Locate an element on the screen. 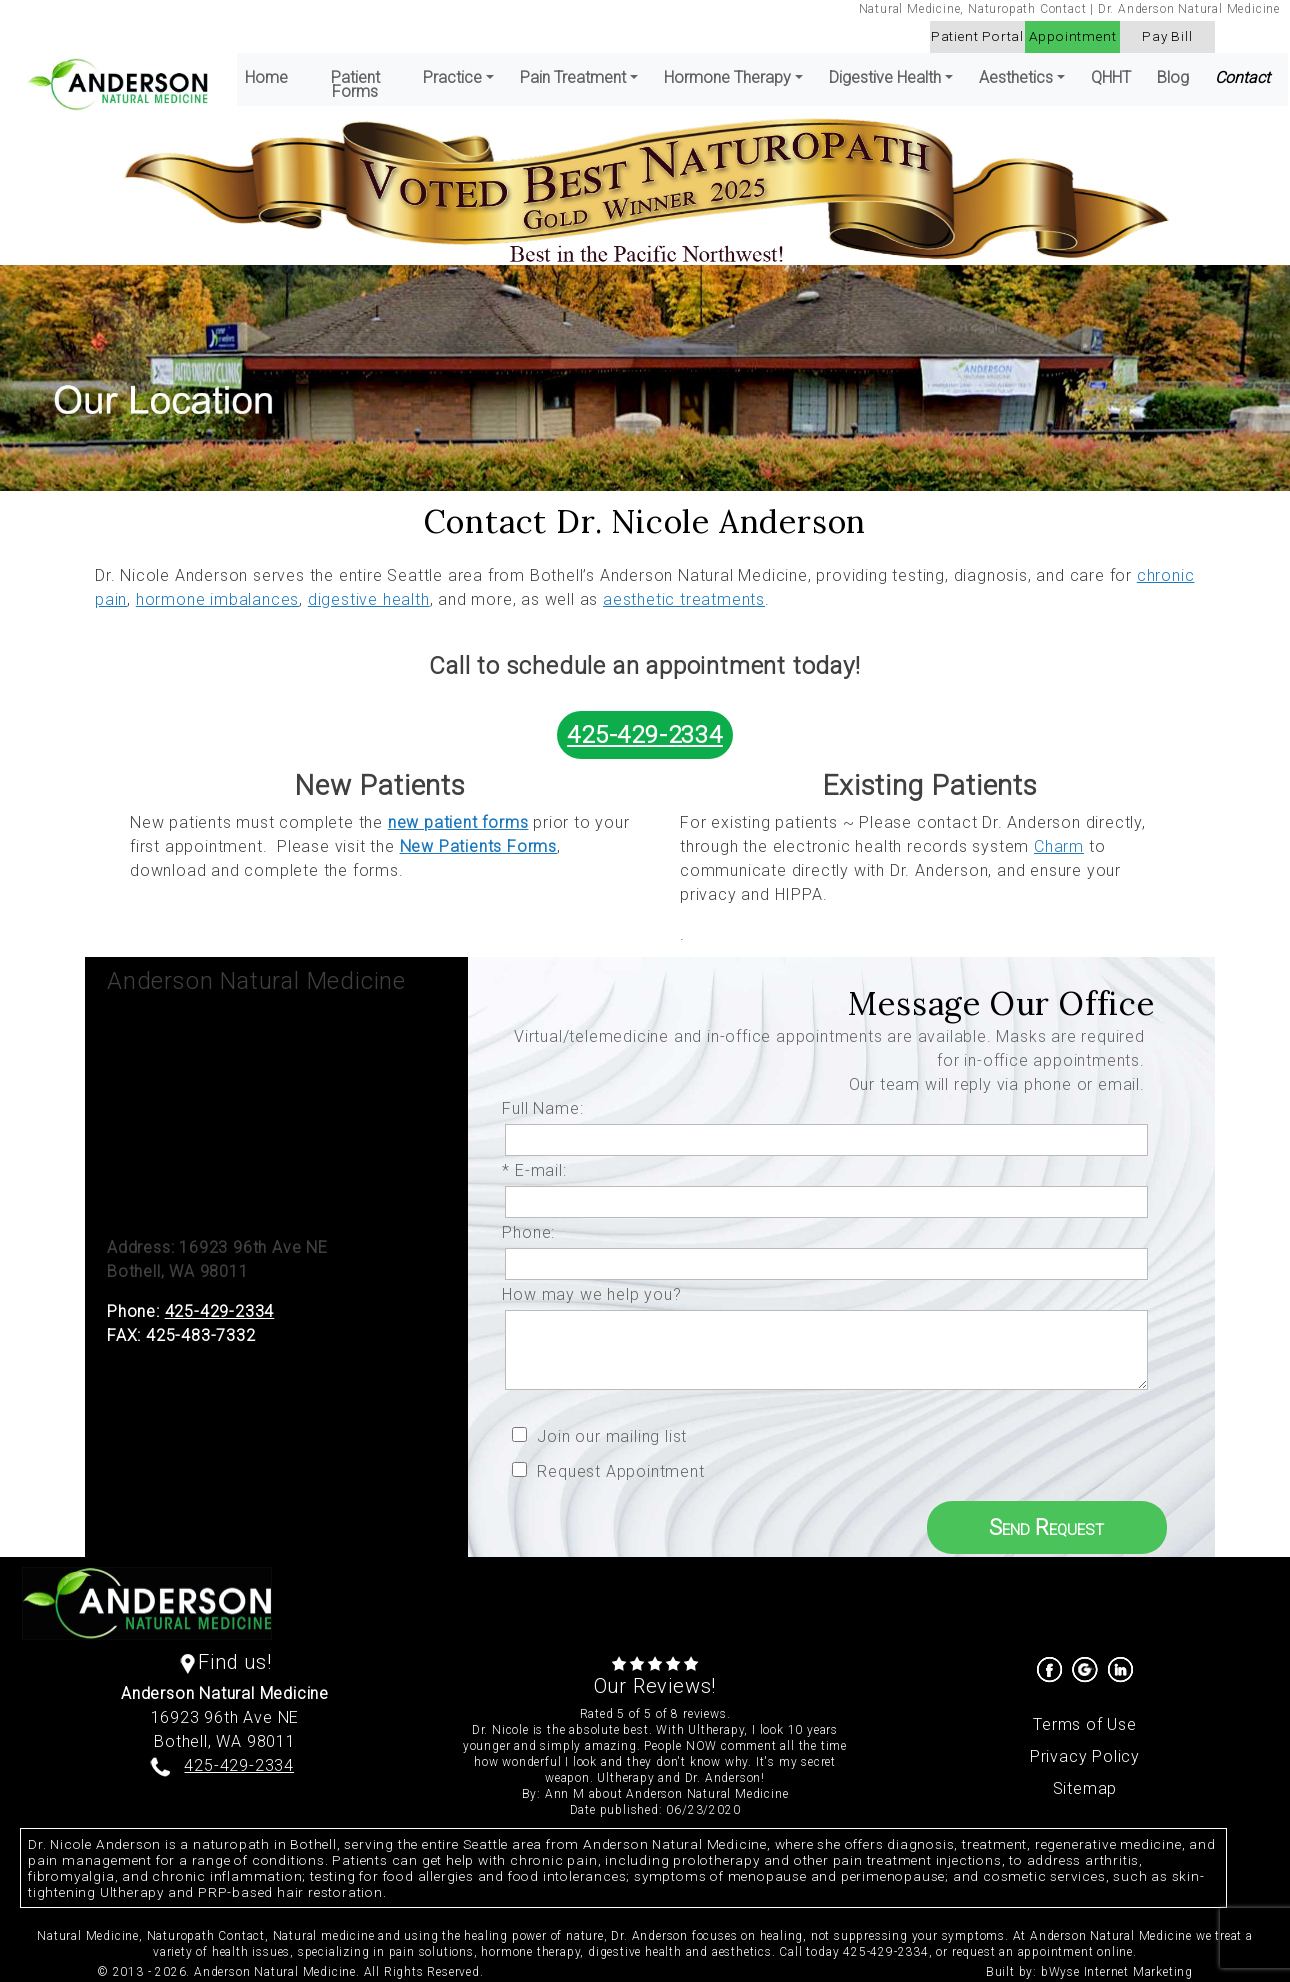  Privacy Policy is located at coordinates (1085, 1756).